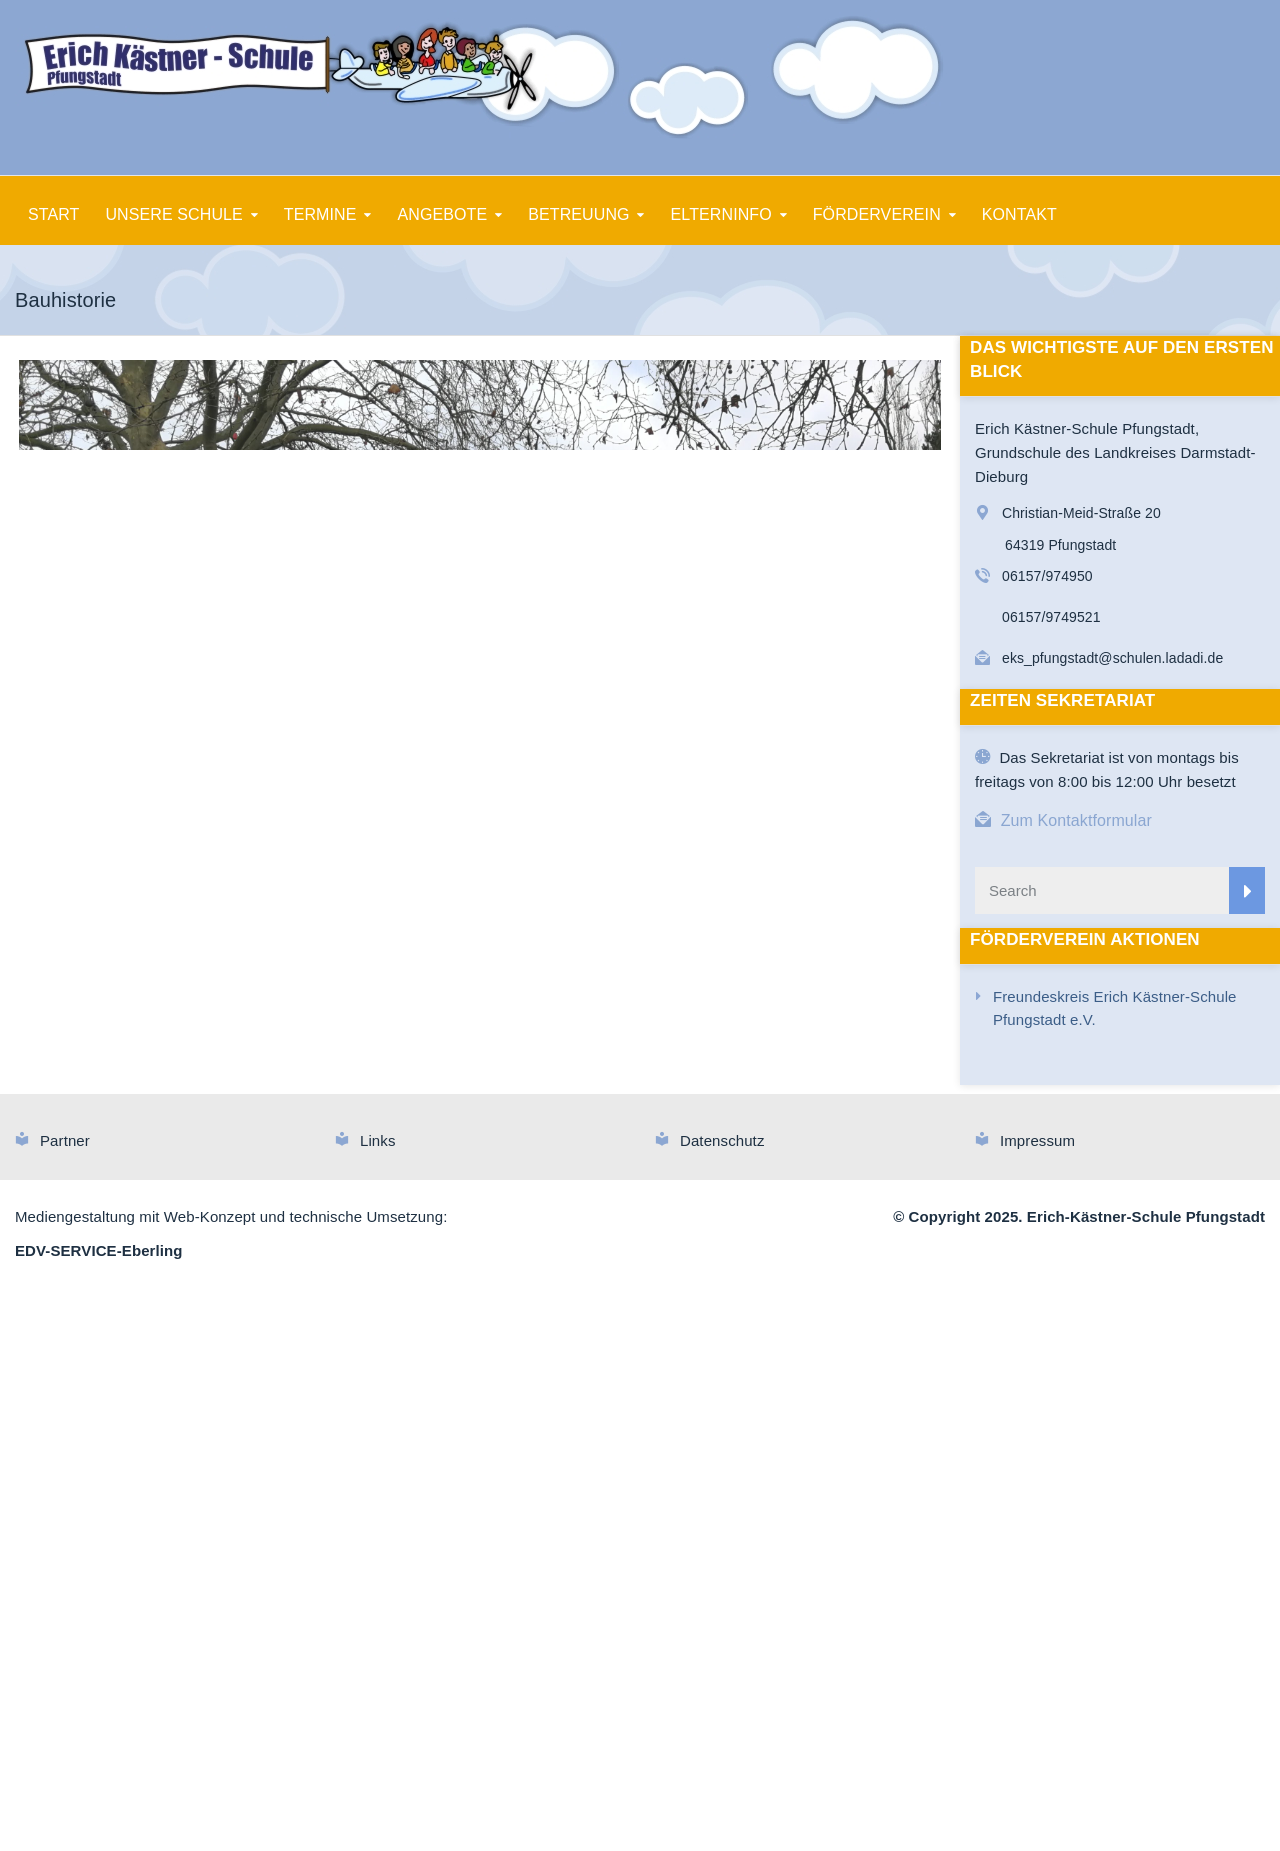 This screenshot has width=1280, height=1851. Describe the element at coordinates (664, 1096) in the screenshot. I see `58` at that location.